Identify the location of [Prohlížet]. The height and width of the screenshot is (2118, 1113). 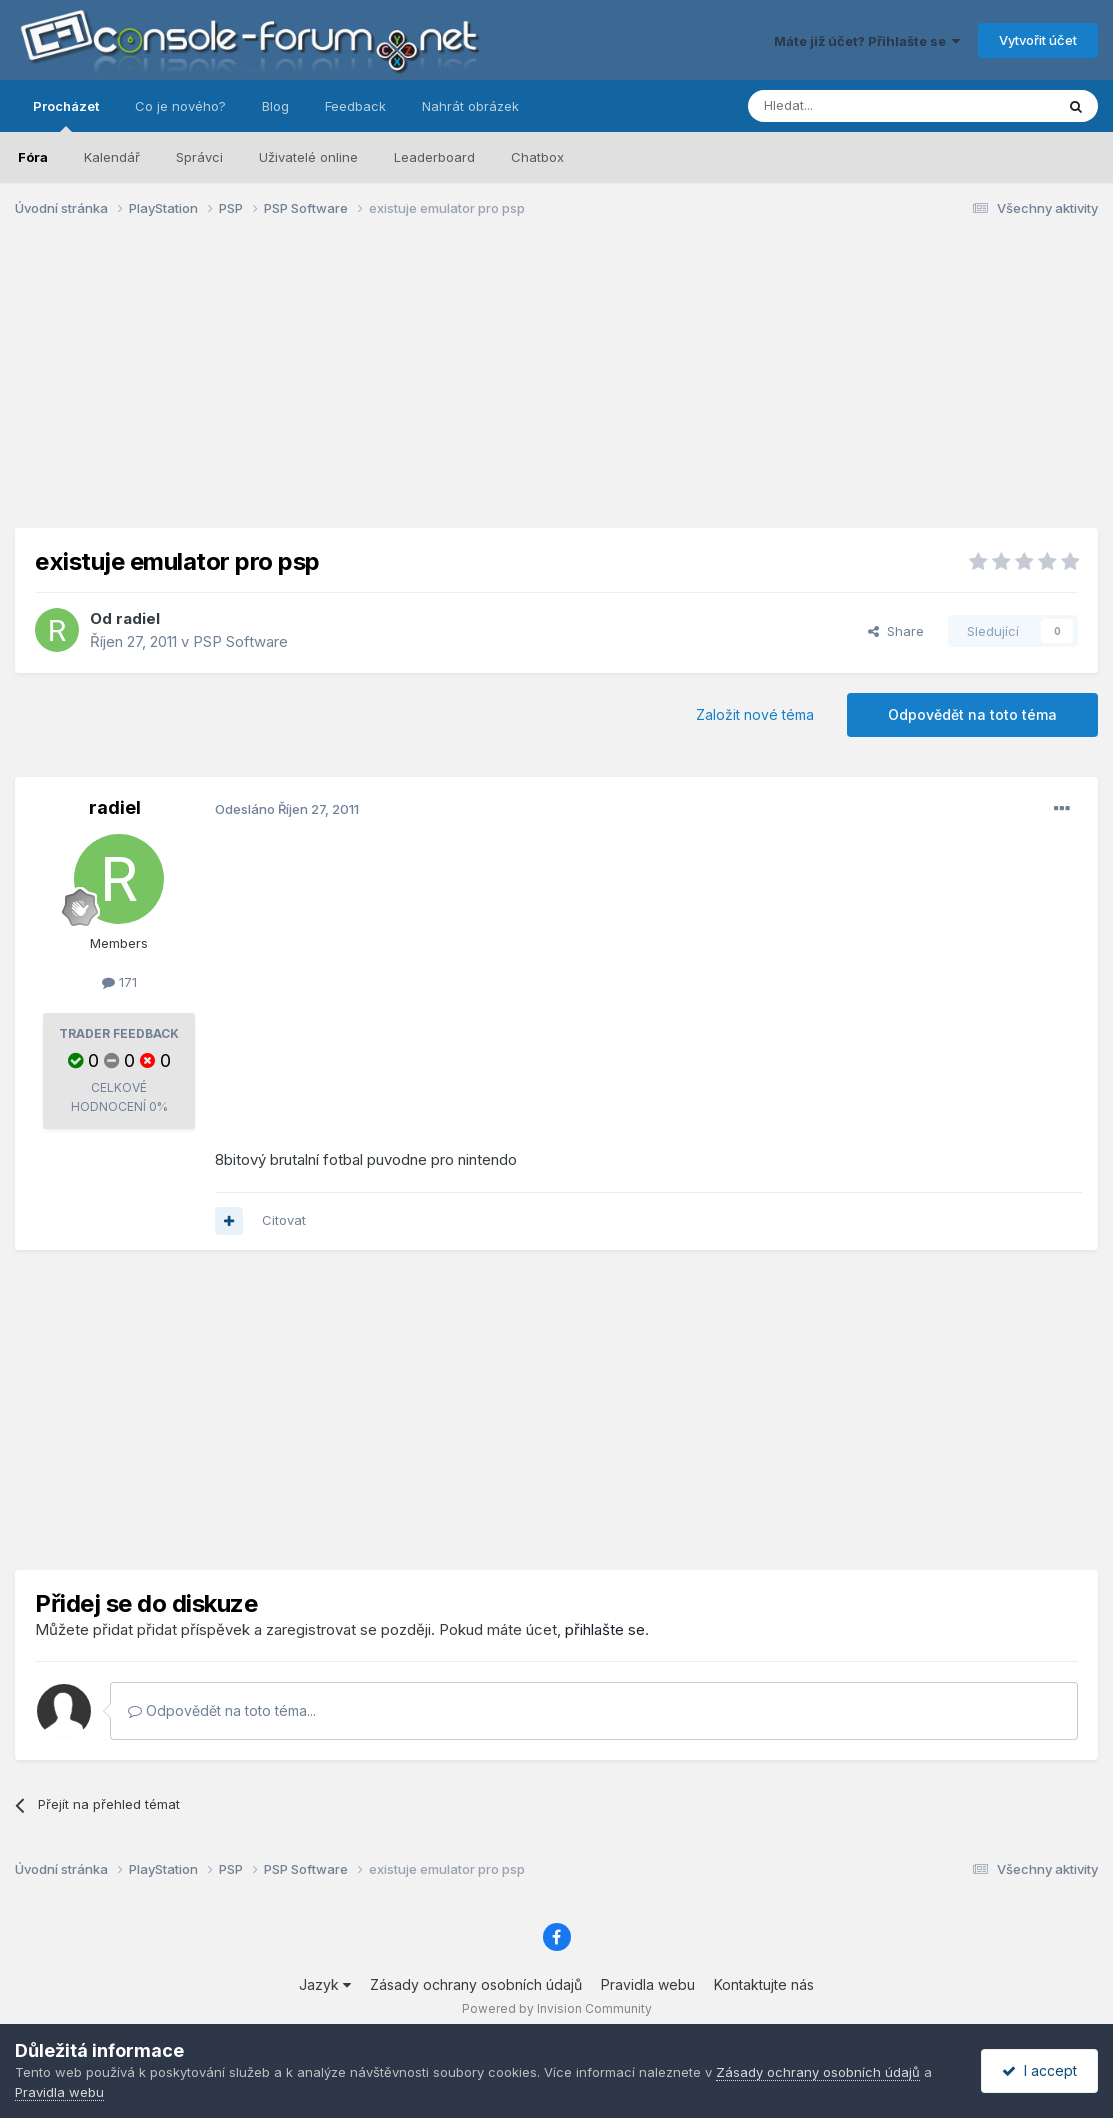
(851, 106).